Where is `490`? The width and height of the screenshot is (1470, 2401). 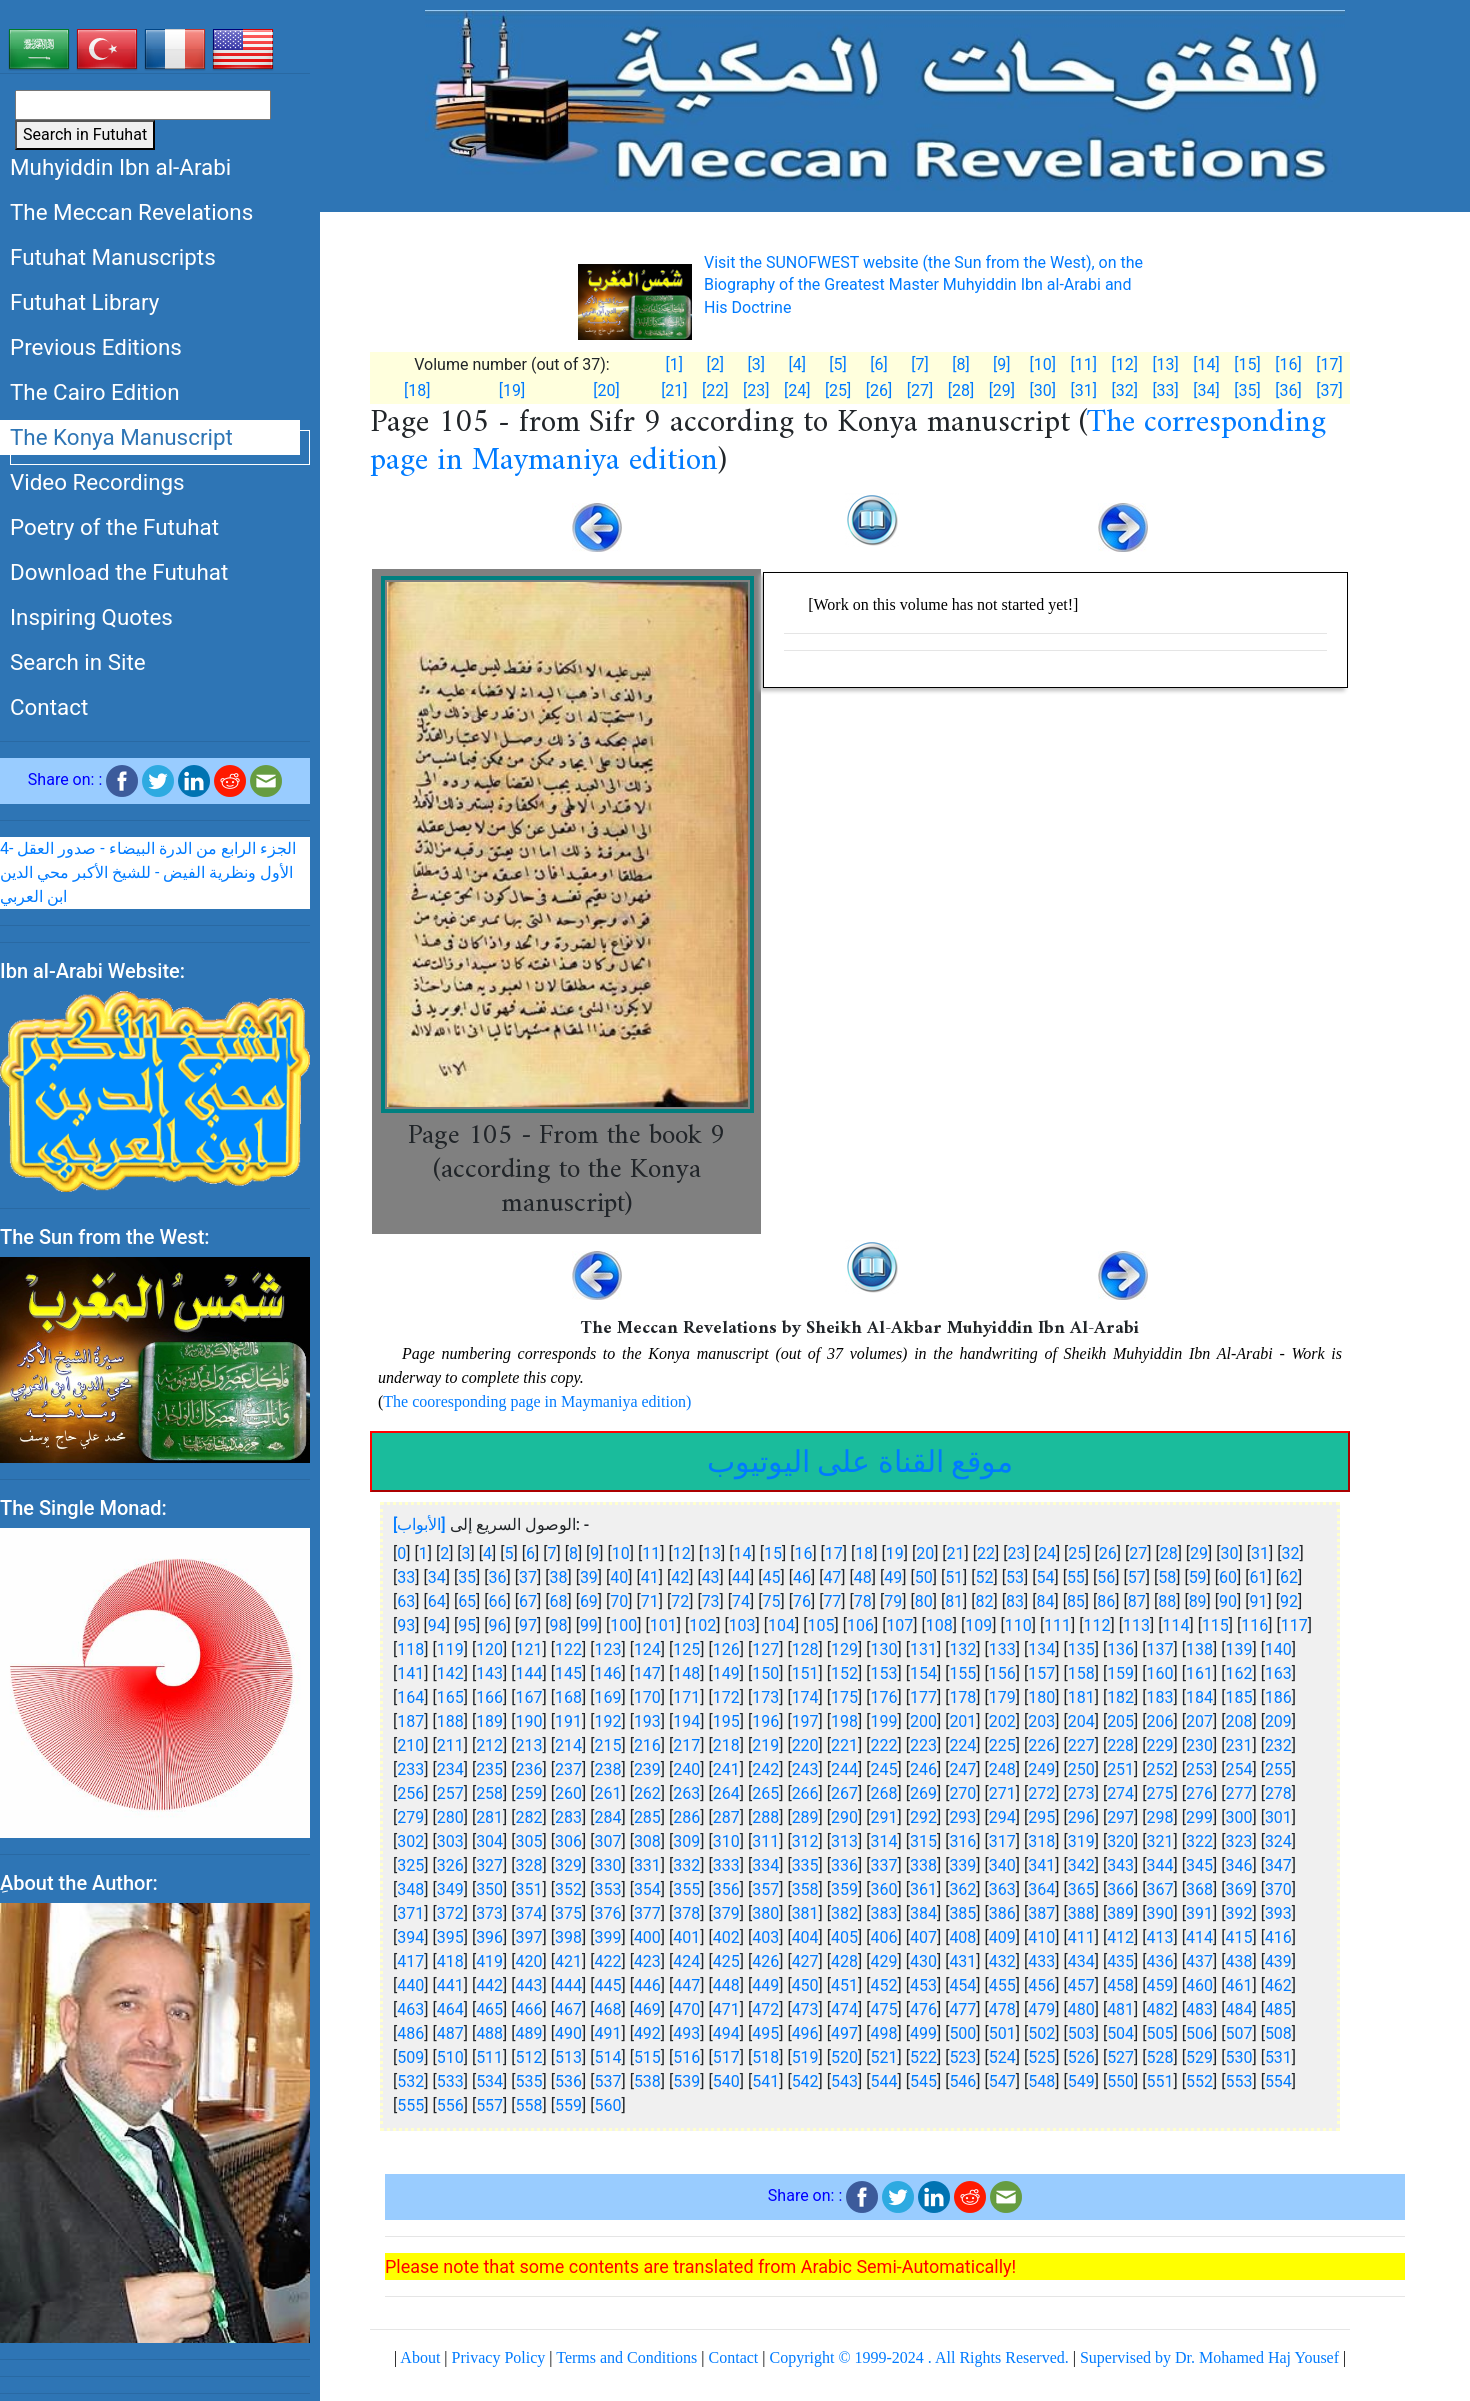
490 is located at coordinates (568, 2033).